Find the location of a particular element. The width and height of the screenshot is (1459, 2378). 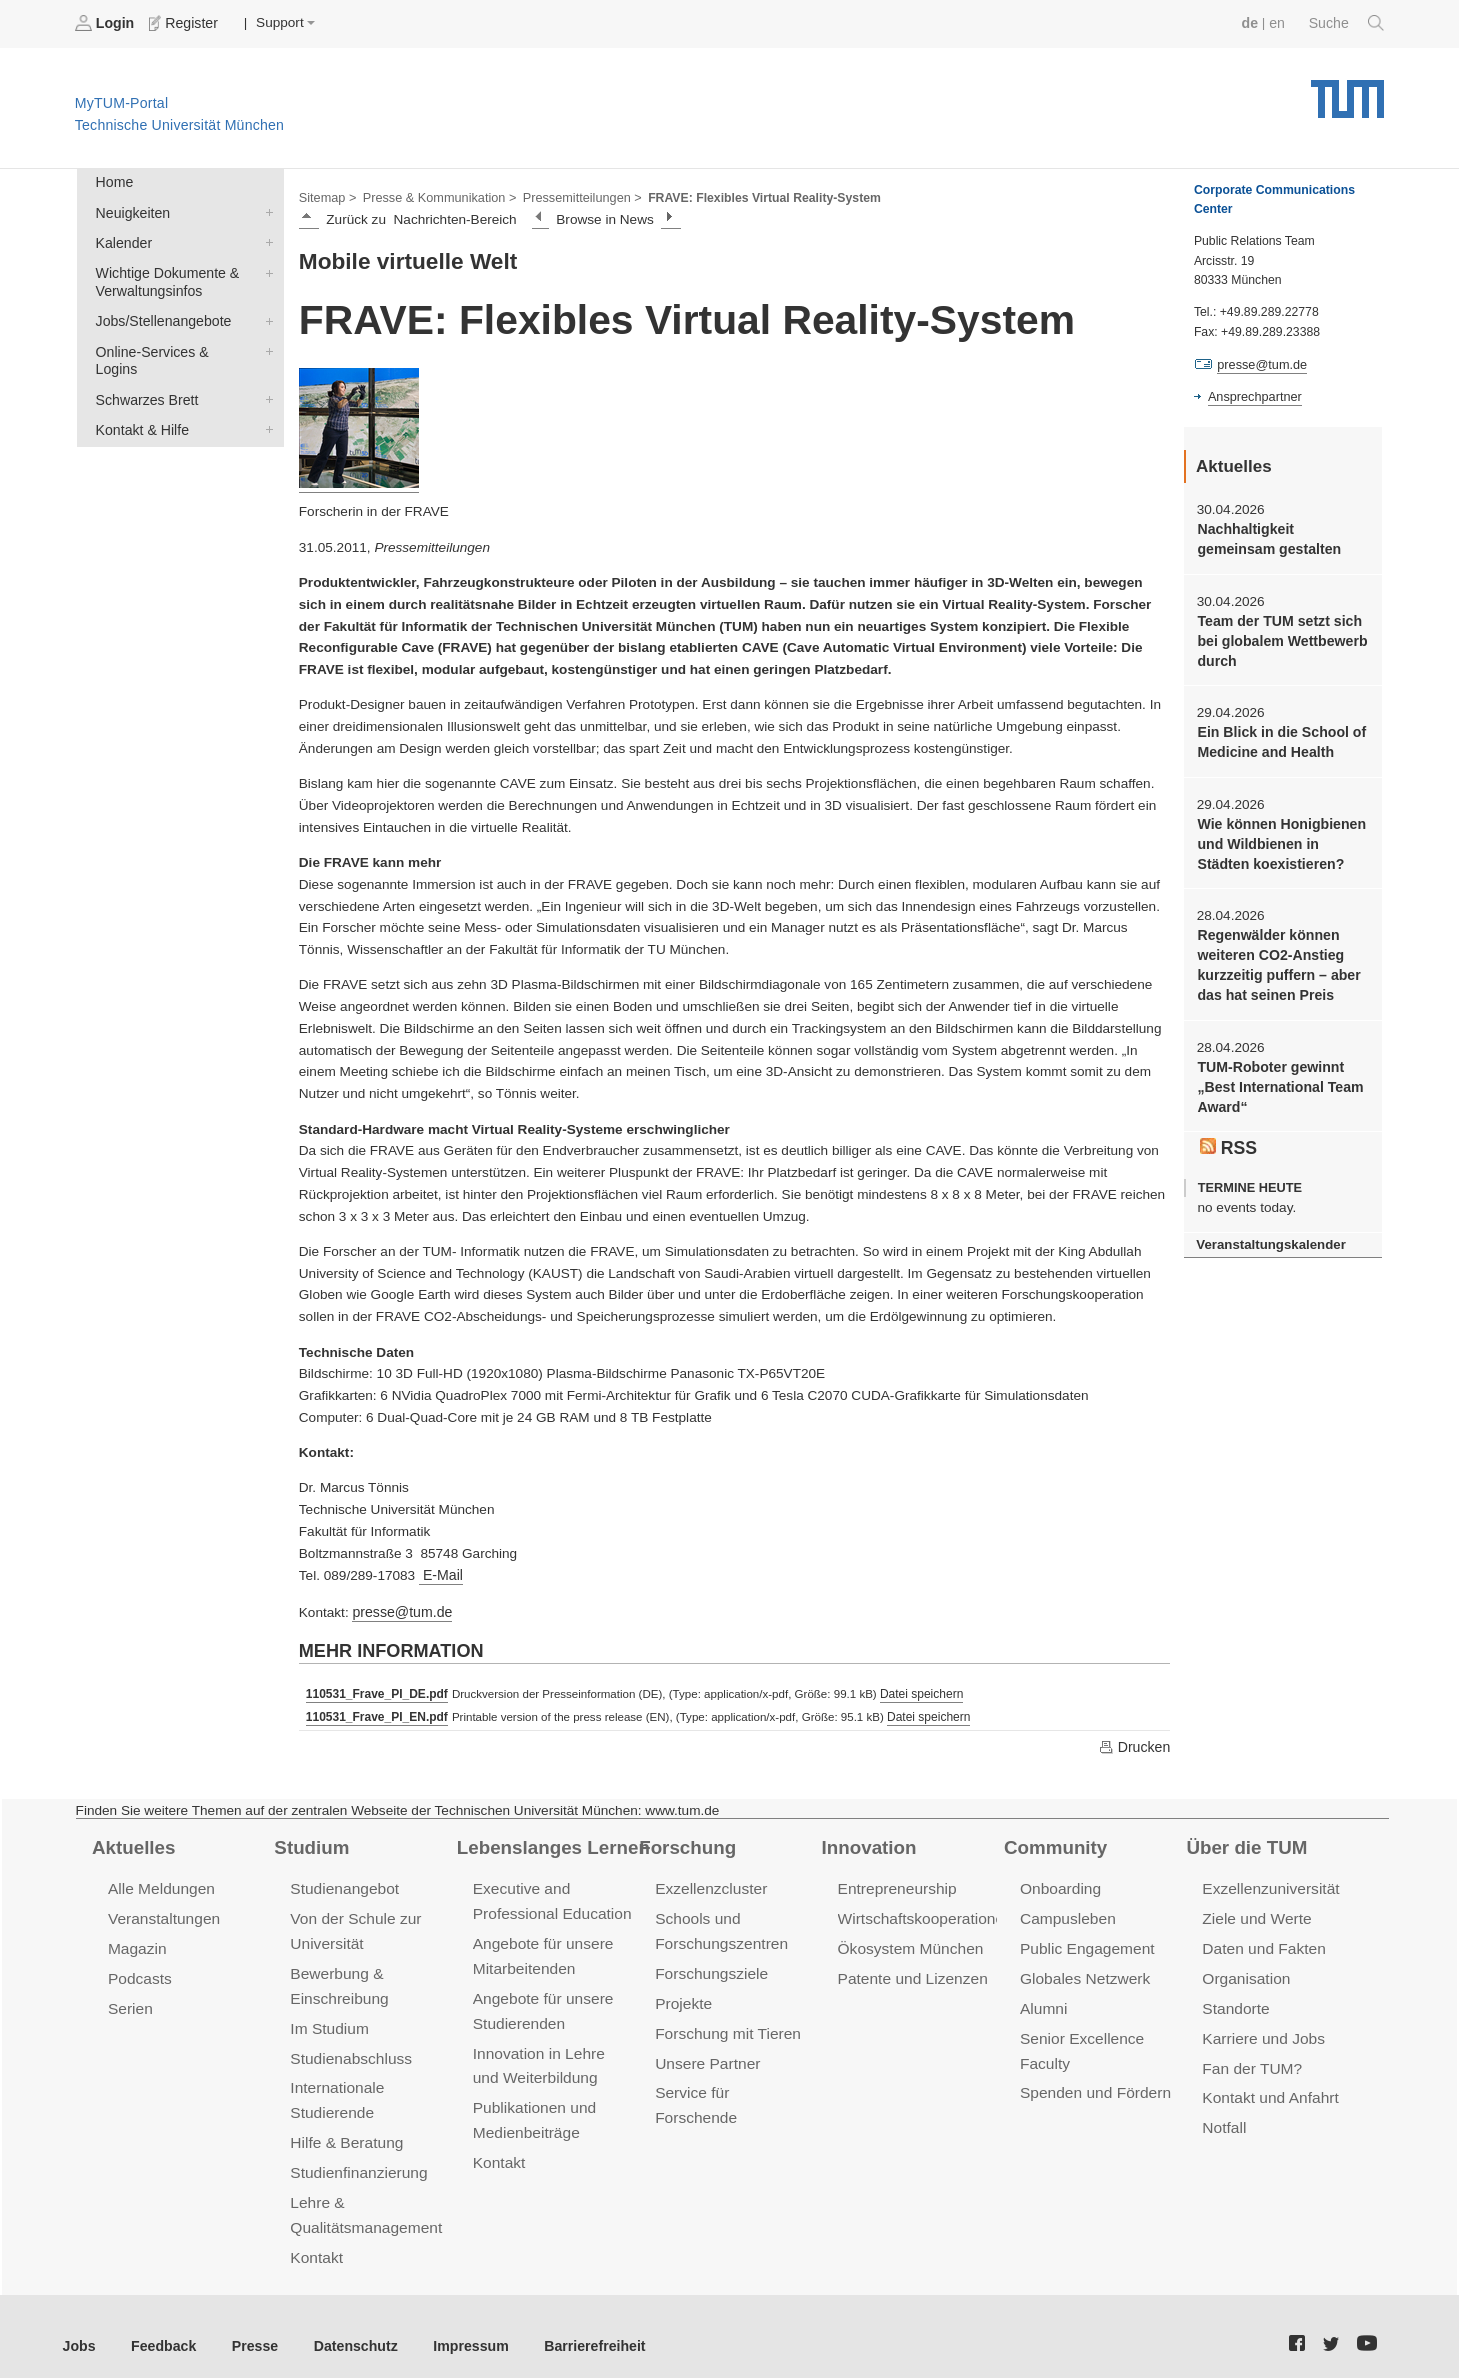

Register is located at coordinates (182, 23).